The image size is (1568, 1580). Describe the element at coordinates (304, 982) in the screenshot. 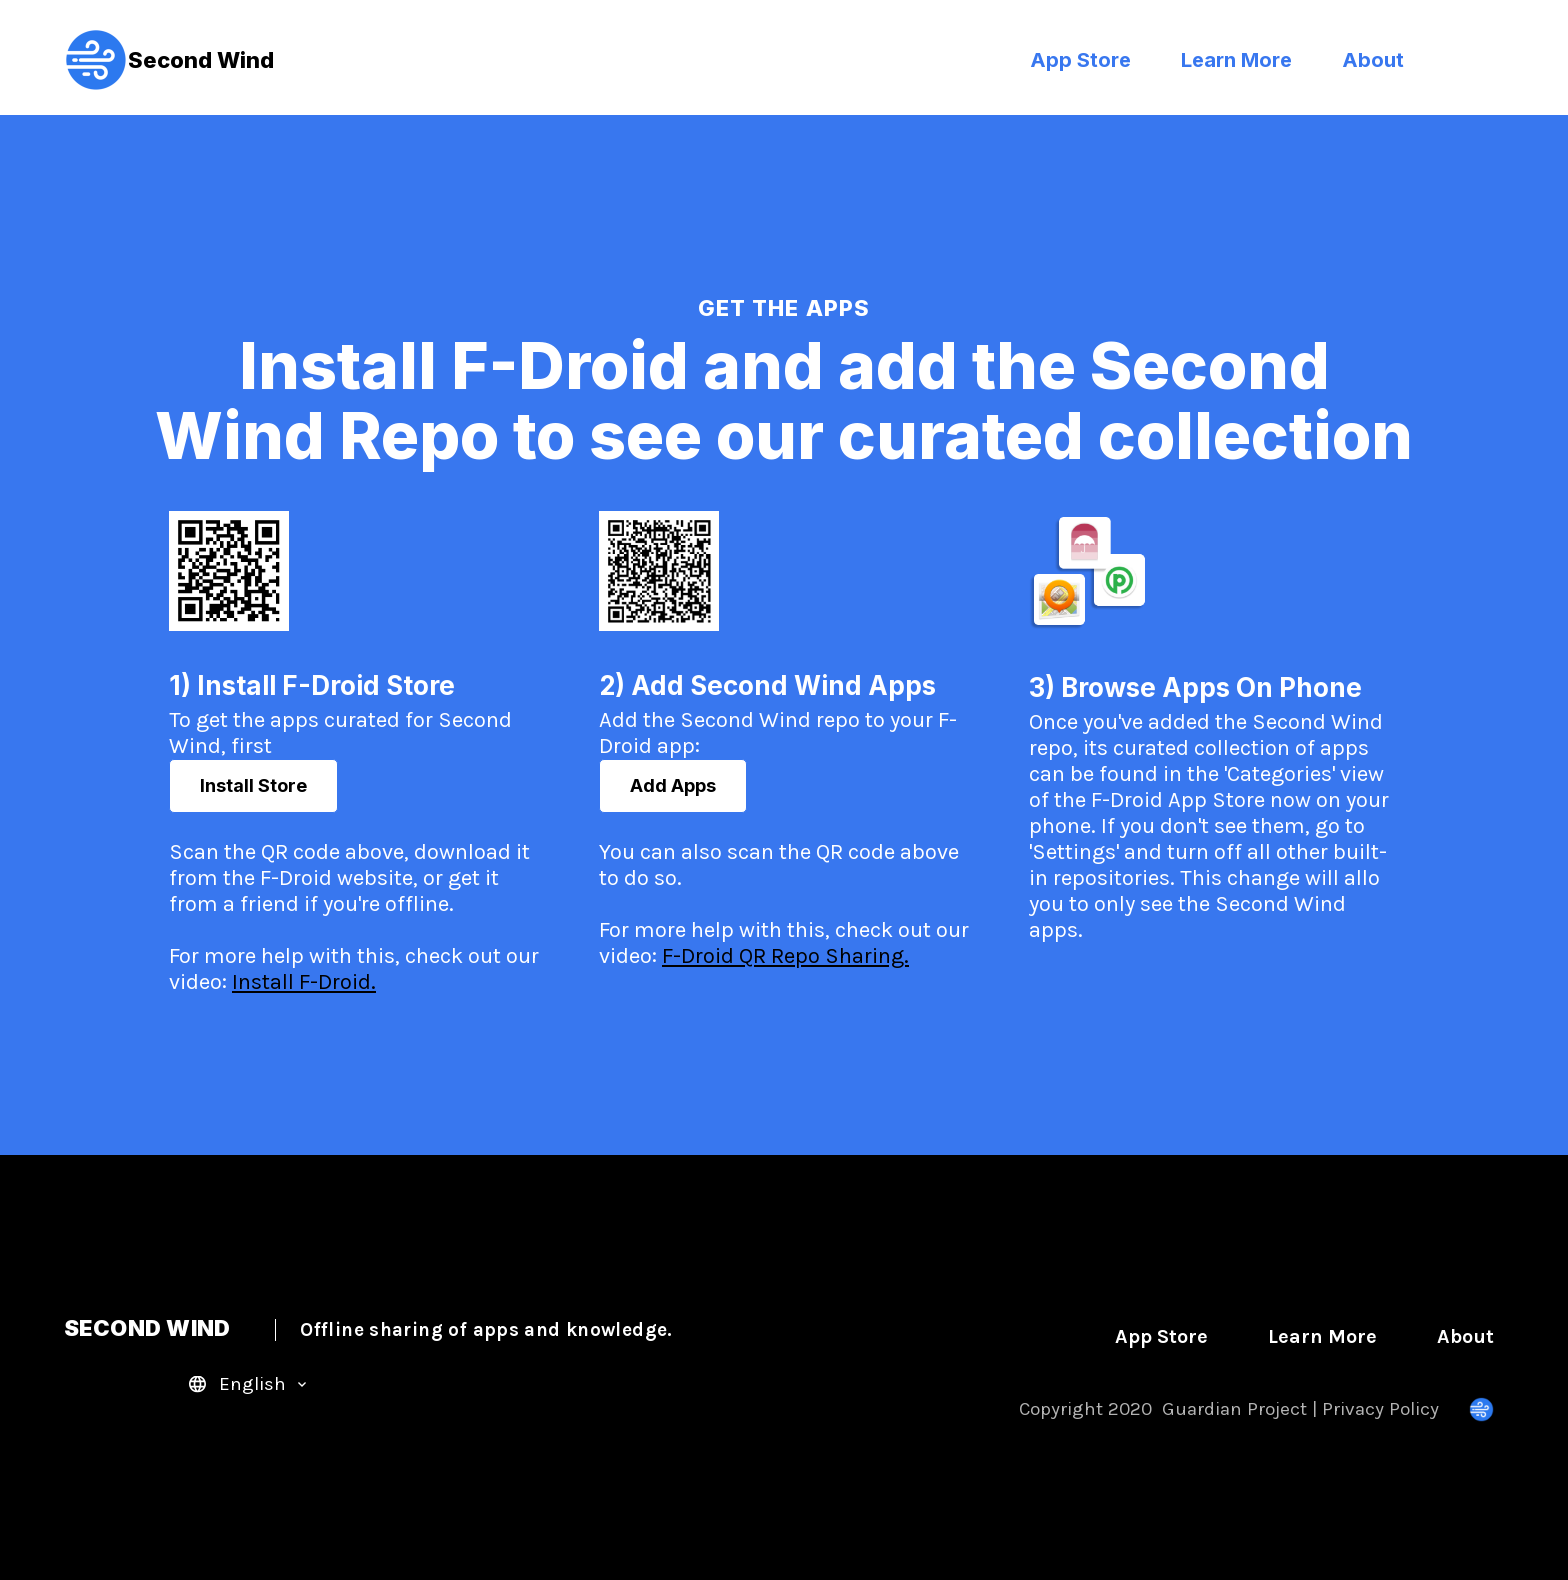

I see `Install F-Droid.` at that location.